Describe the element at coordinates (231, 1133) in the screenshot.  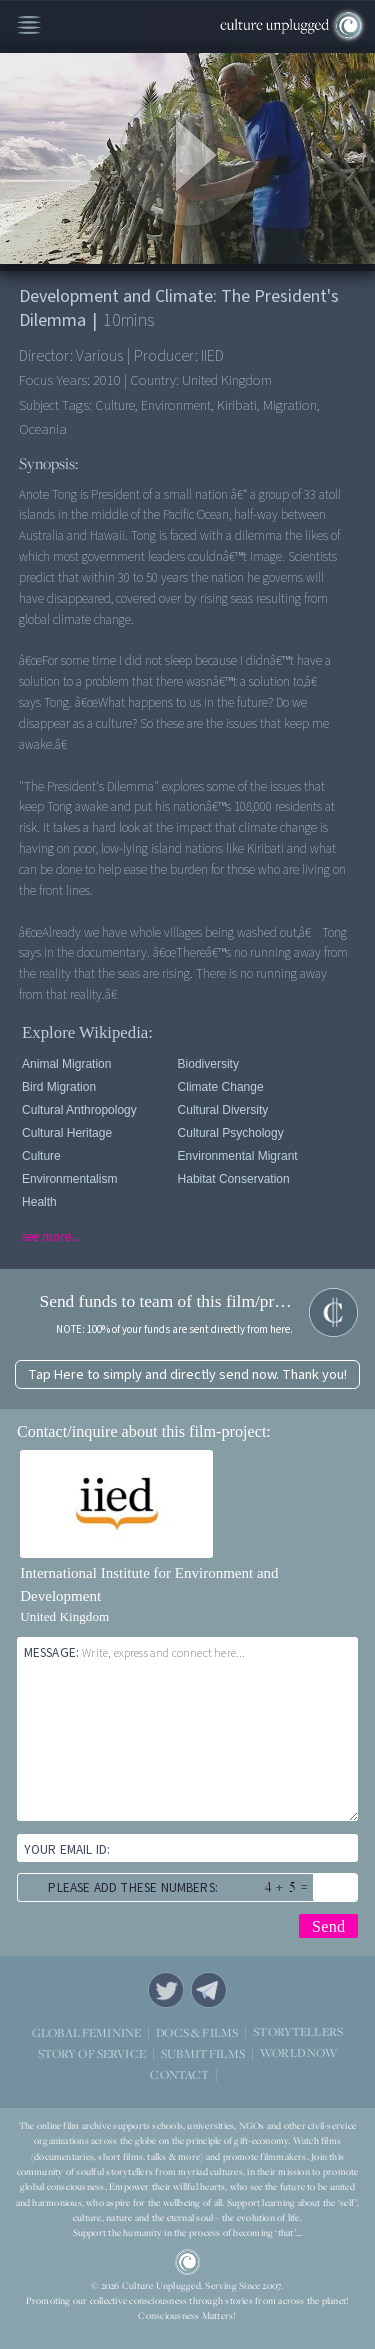
I see `Cultural Psychology` at that location.